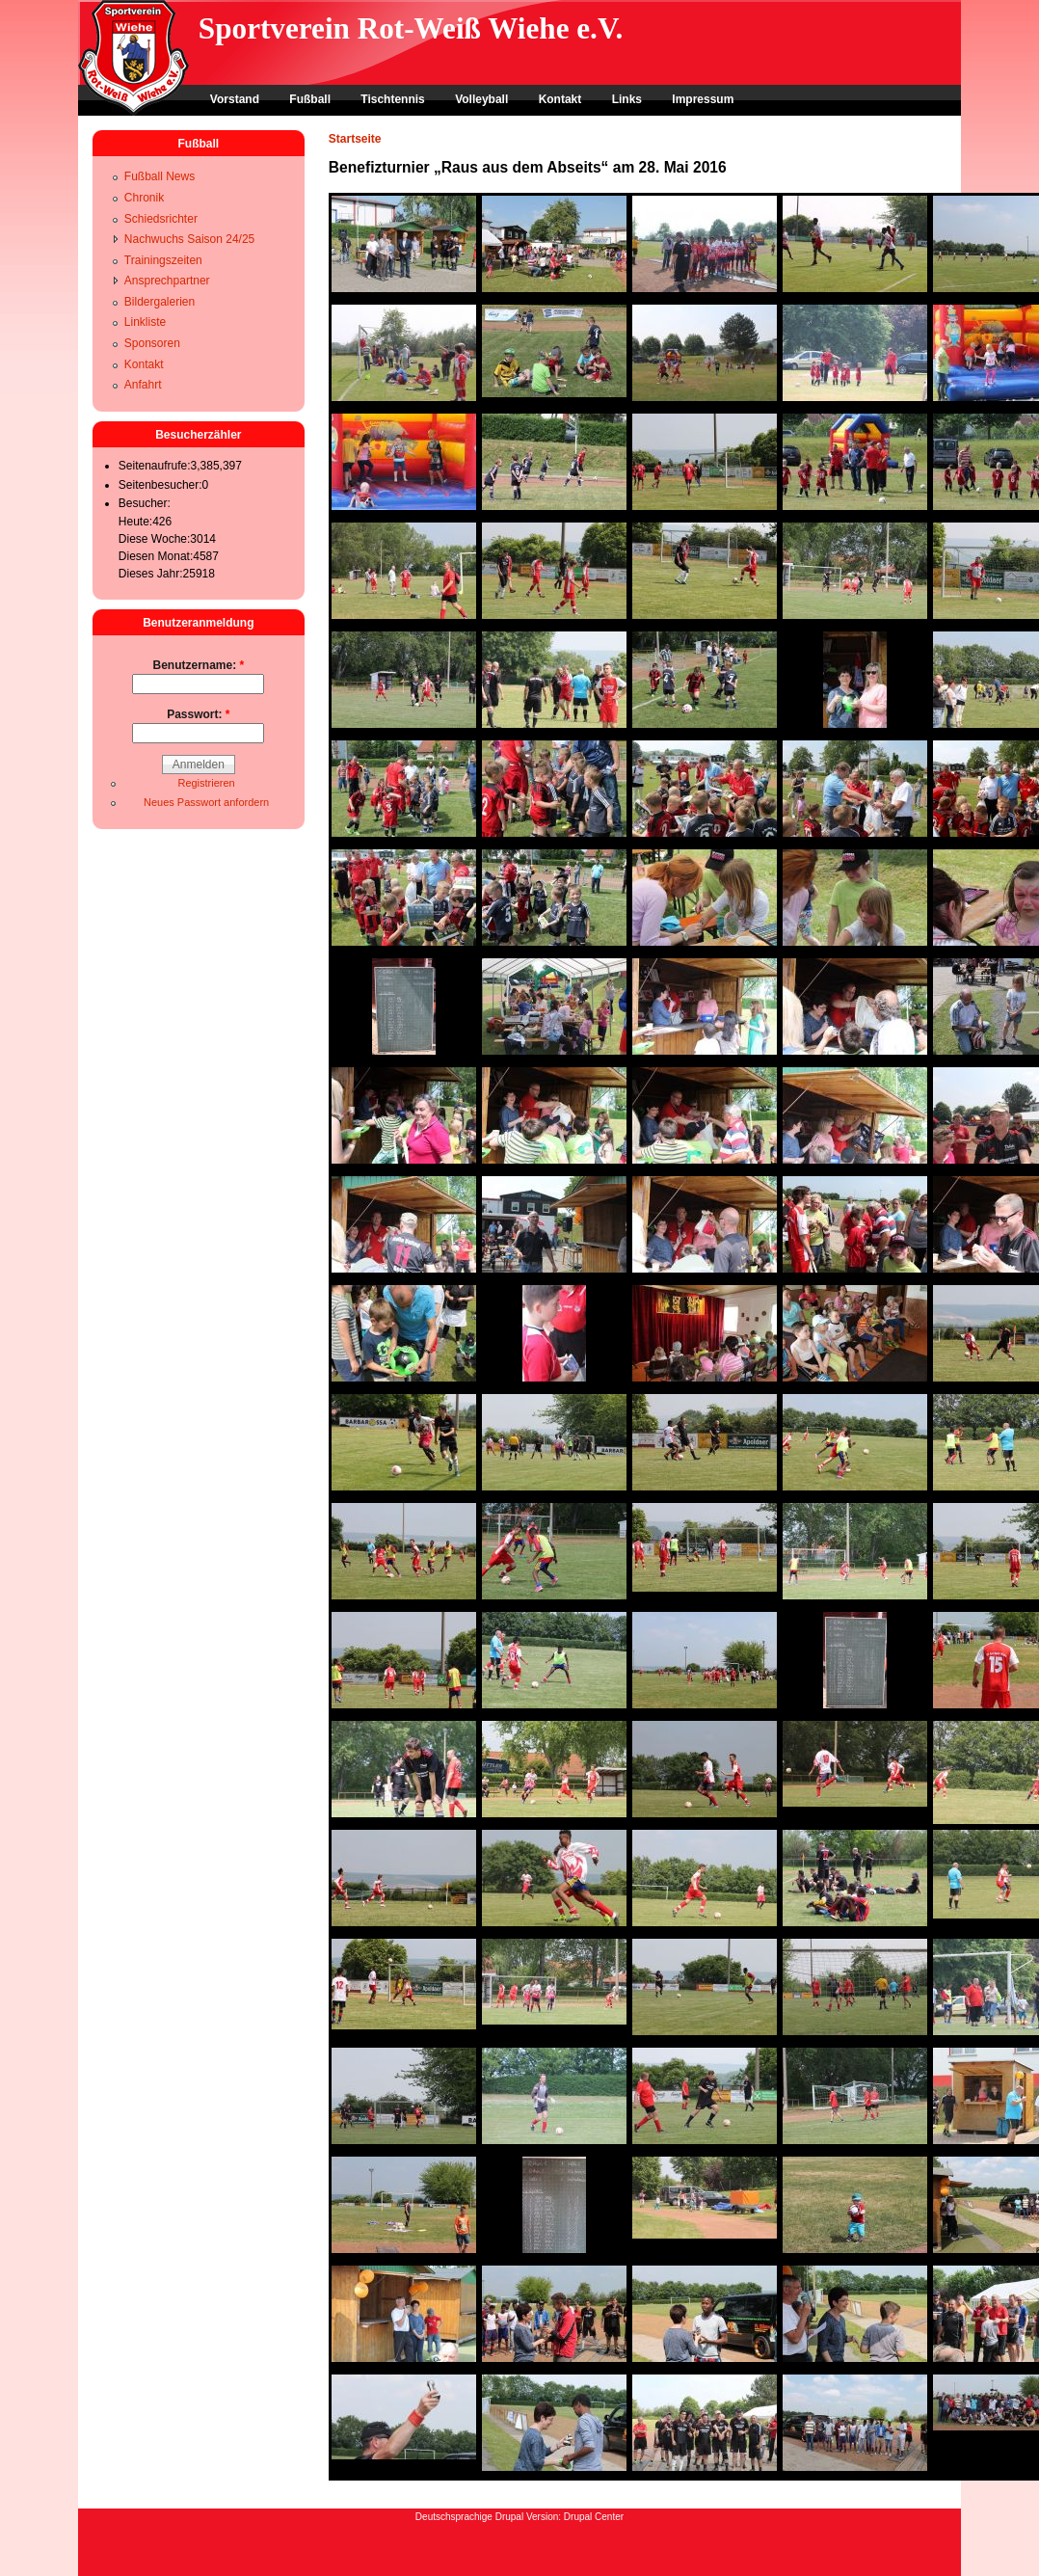 Image resolution: width=1039 pixels, height=2576 pixels. What do you see at coordinates (189, 239) in the screenshot?
I see `Nachwuchs Saison 24/25` at bounding box center [189, 239].